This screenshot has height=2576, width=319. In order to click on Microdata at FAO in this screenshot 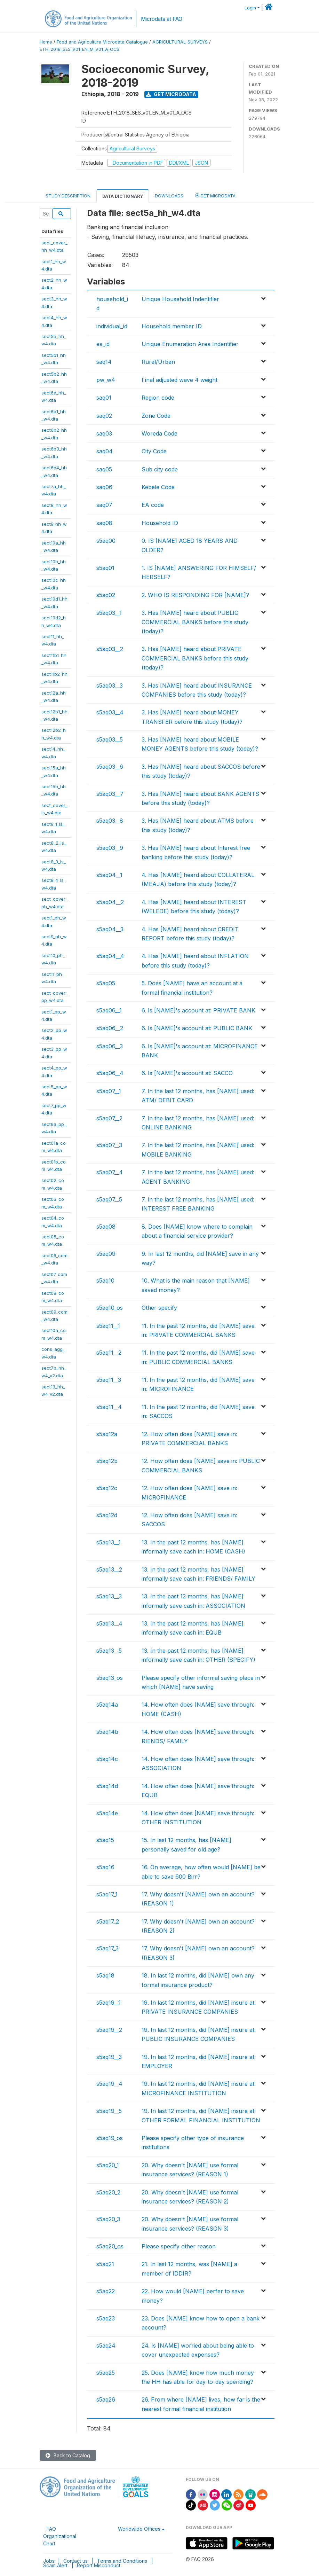, I will do `click(161, 19)`.